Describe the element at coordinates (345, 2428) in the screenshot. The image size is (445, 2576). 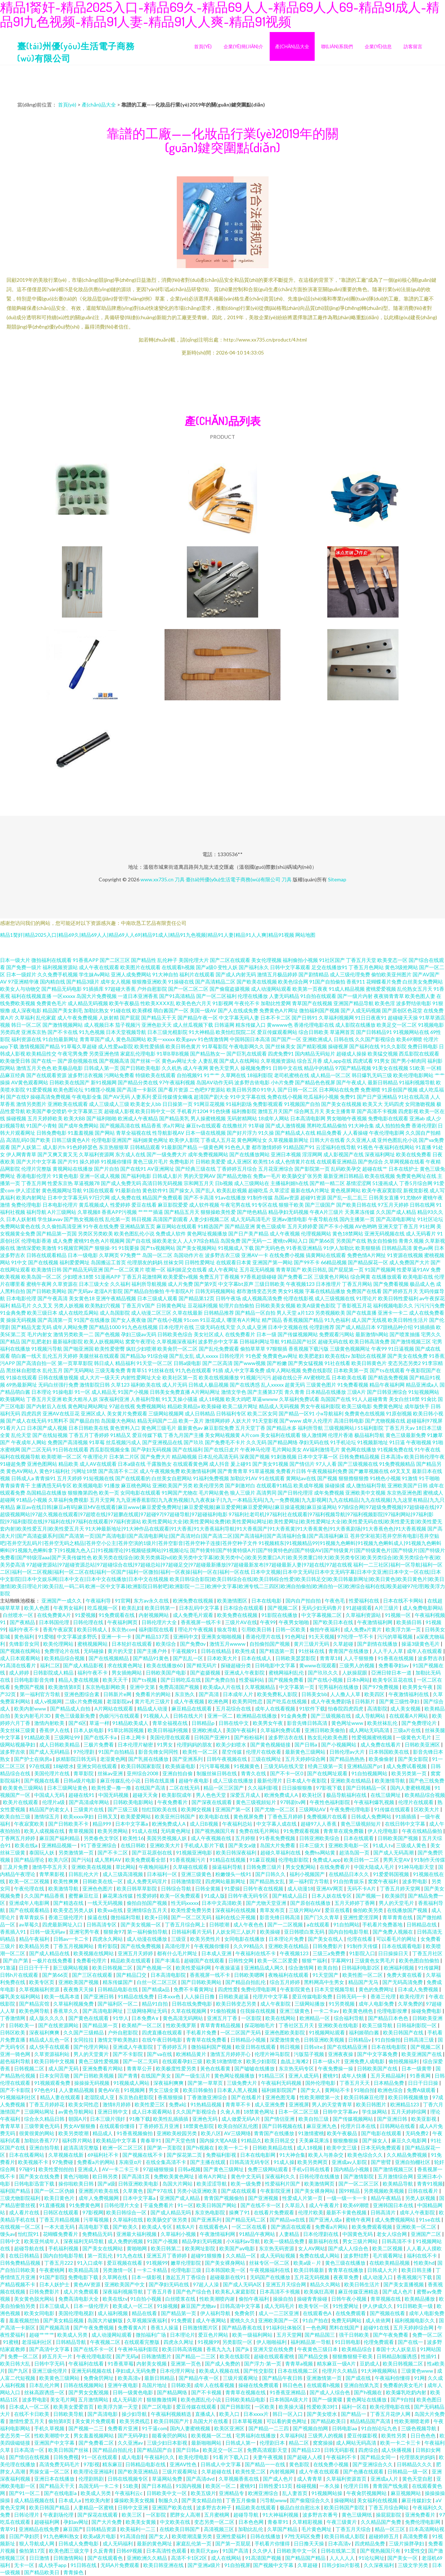
I see `日韩电影aa` at that location.